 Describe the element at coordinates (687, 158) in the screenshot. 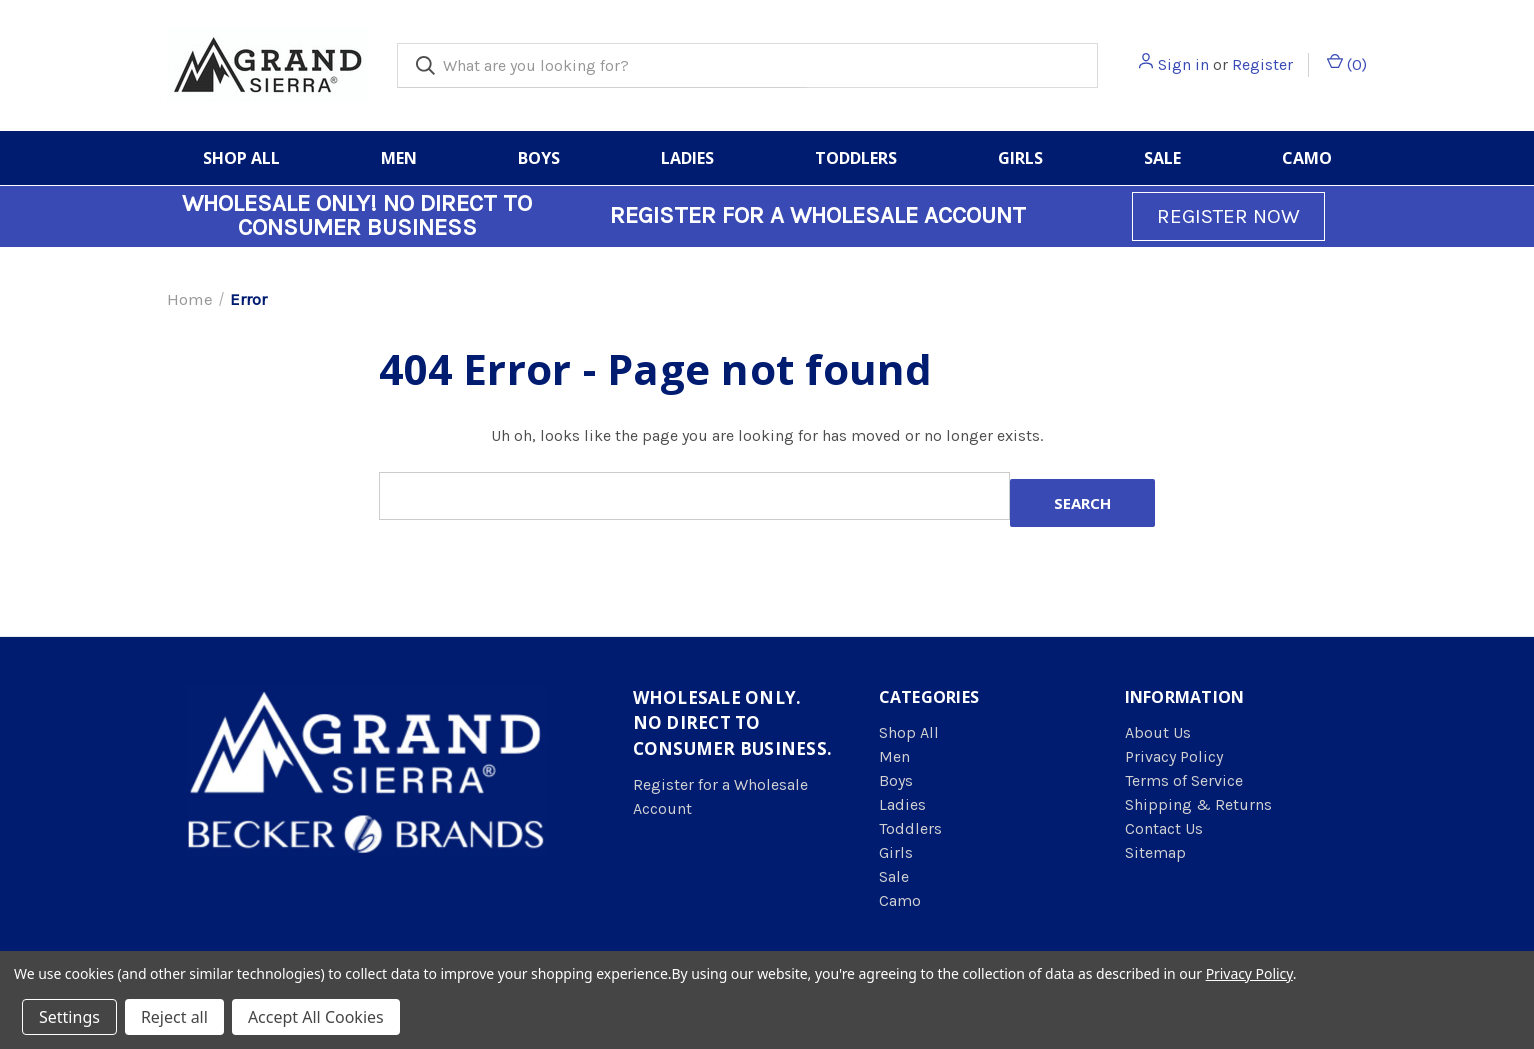

I see `Ladies` at that location.